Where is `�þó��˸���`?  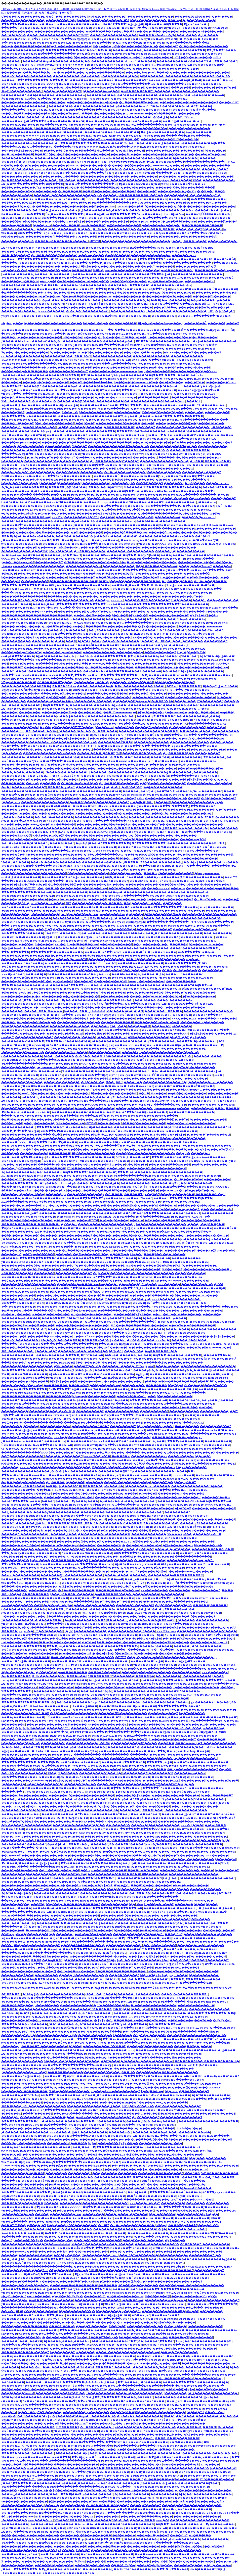
�þó��˸��� is located at coordinates (41, 2053).